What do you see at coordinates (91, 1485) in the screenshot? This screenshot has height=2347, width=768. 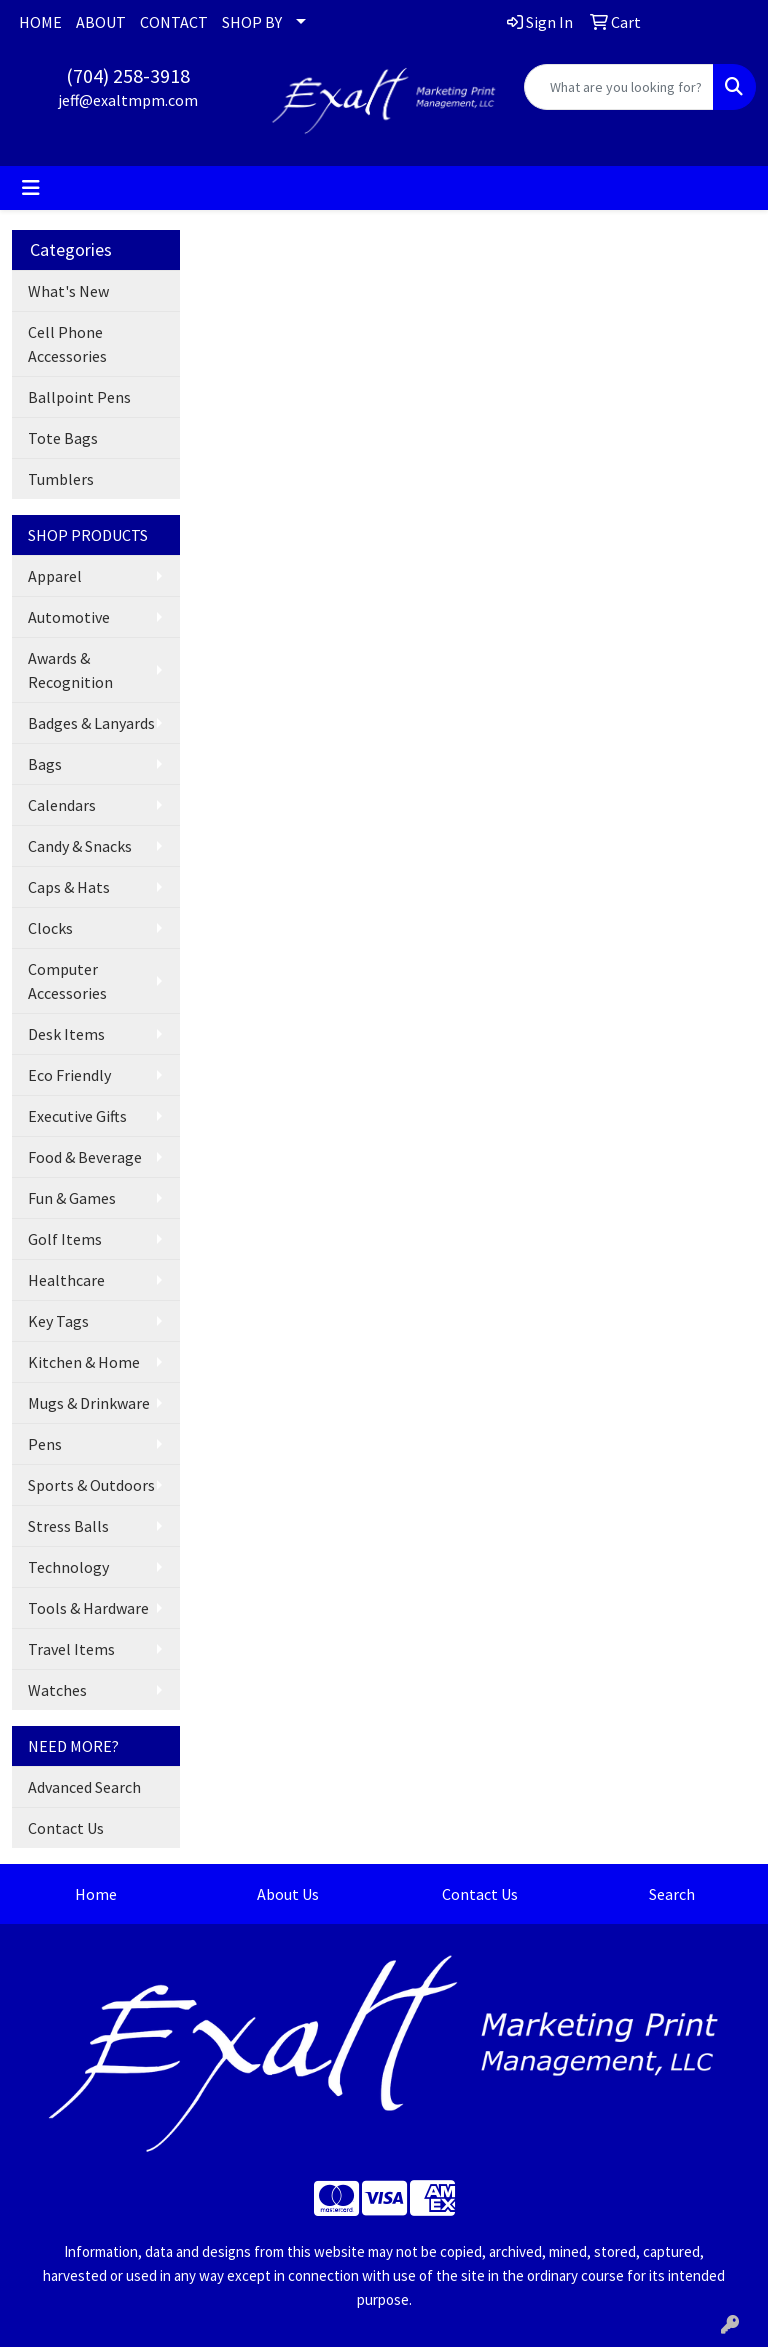 I see `Sports & Outdoors` at bounding box center [91, 1485].